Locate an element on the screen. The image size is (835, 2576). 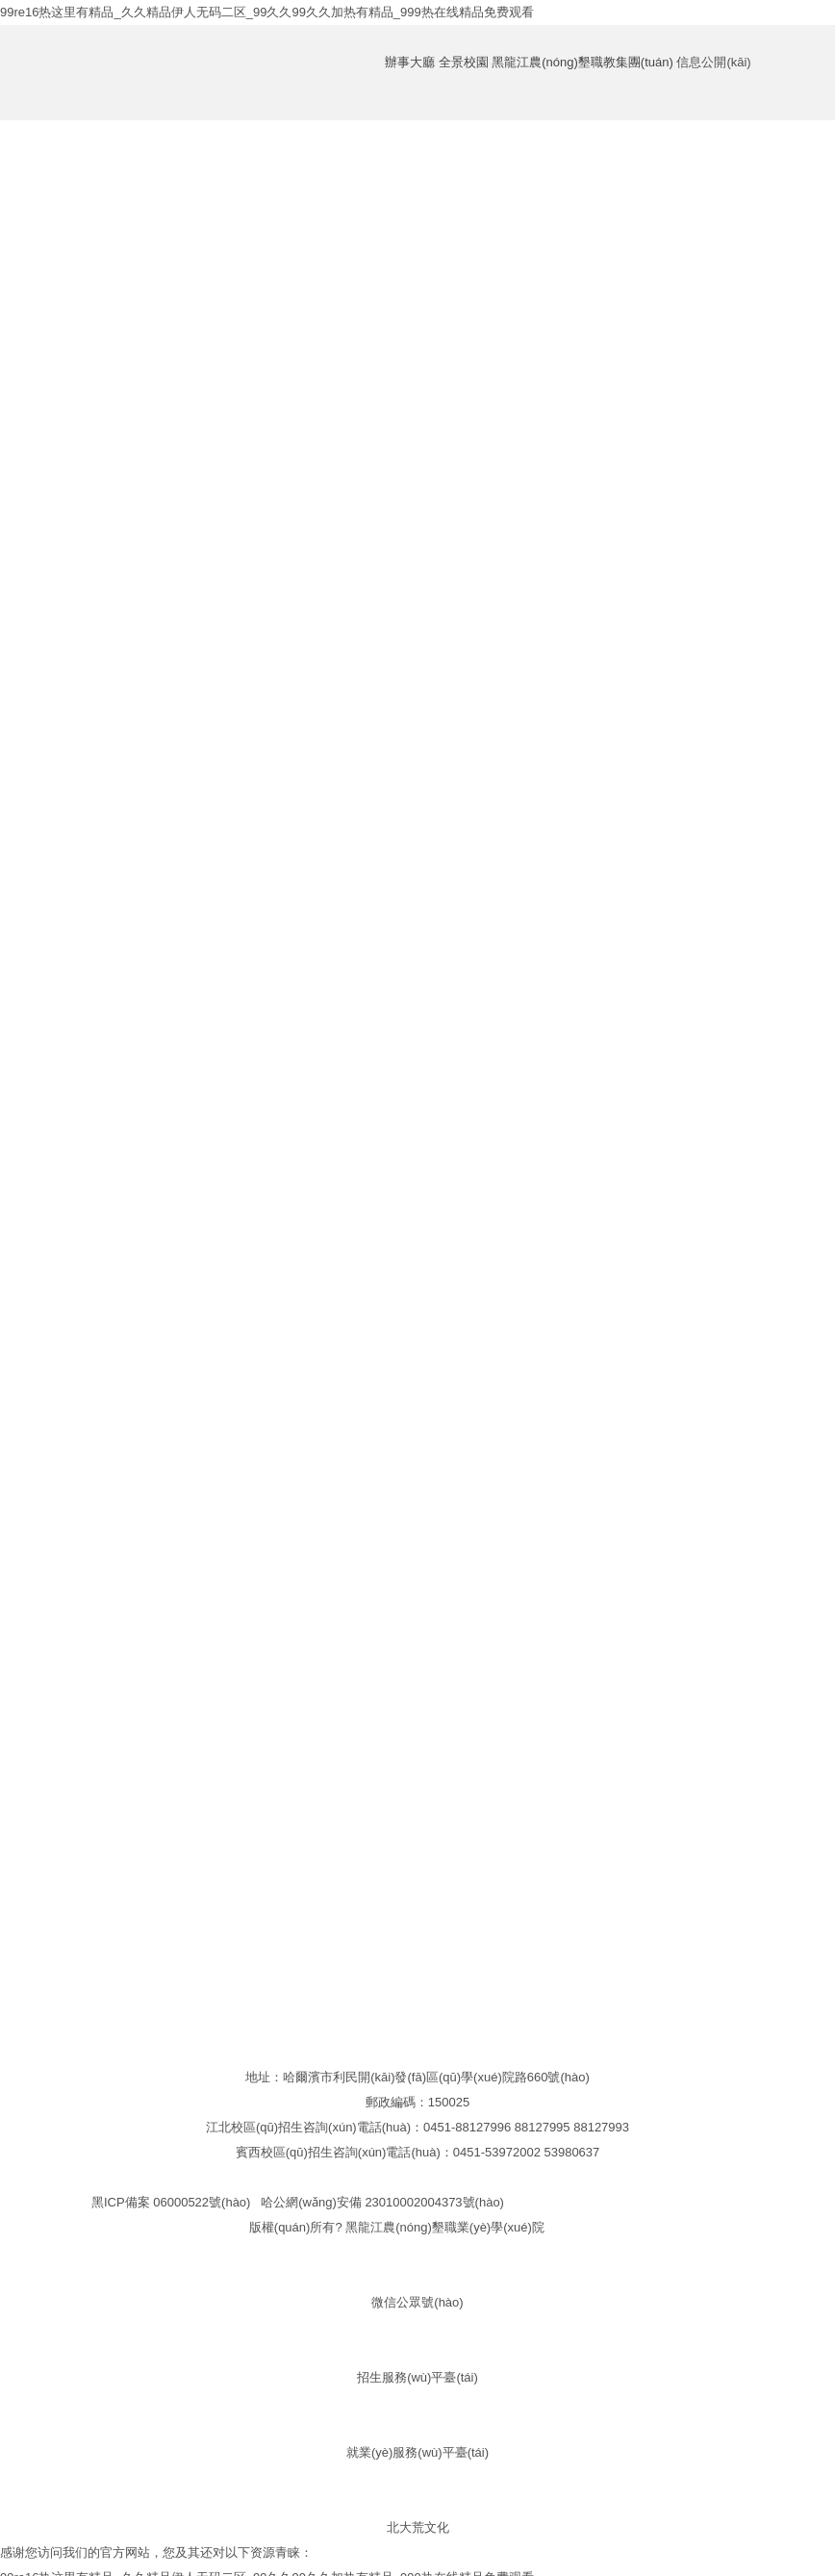
信息公開(kāi) is located at coordinates (713, 62).